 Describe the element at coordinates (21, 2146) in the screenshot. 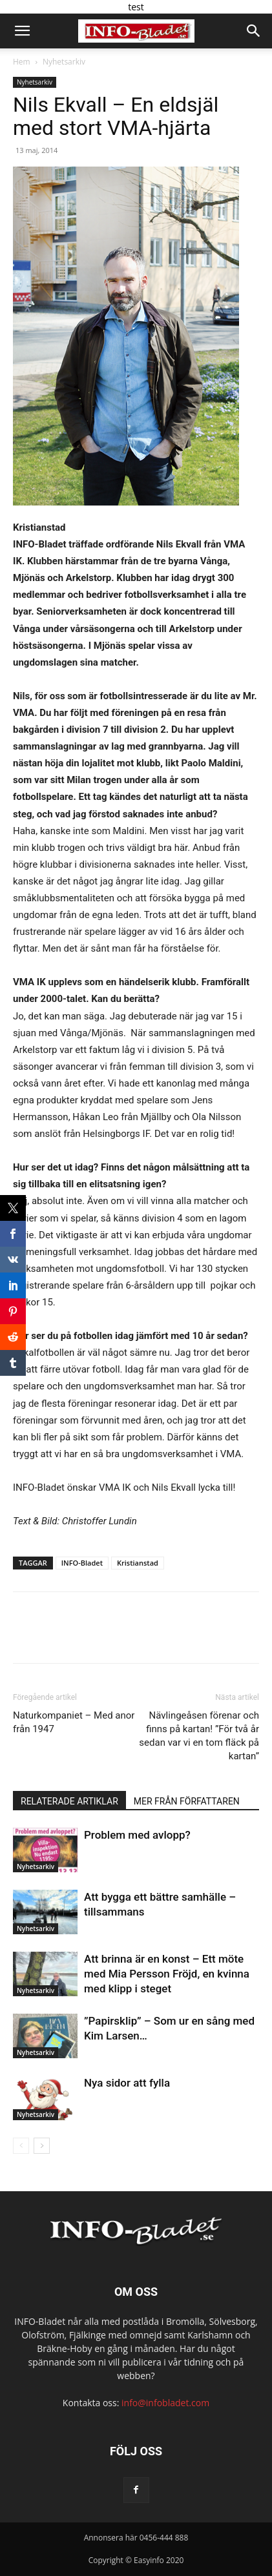

I see `[prev-page]` at that location.